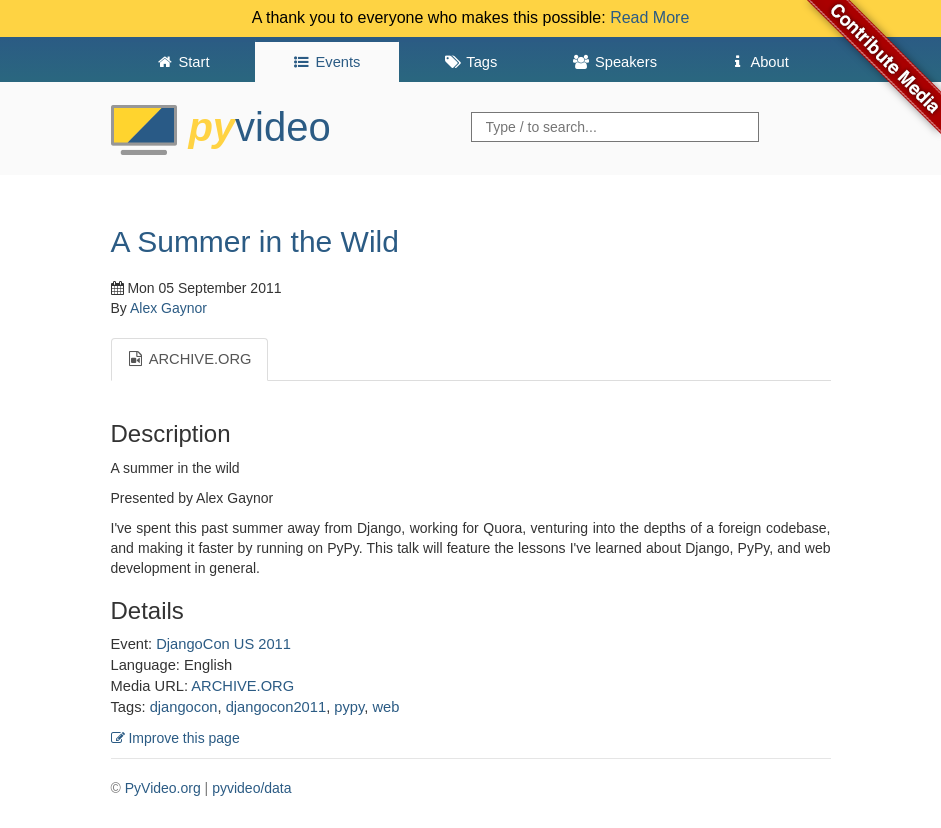 This screenshot has height=828, width=941. Describe the element at coordinates (223, 644) in the screenshot. I see `DjangoCon US 2011` at that location.